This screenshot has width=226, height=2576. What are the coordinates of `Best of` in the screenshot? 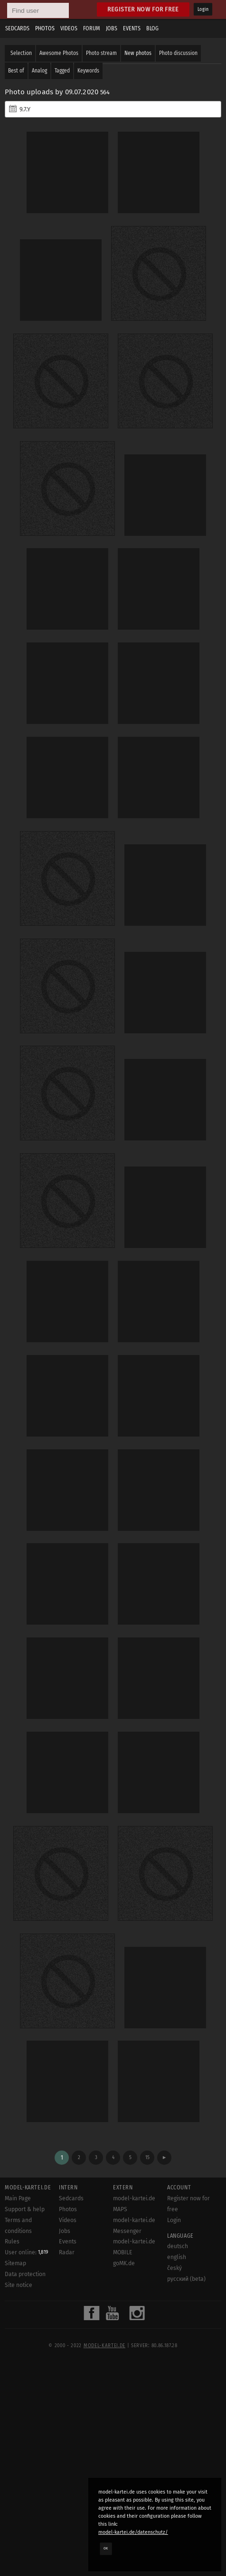 It's located at (16, 70).